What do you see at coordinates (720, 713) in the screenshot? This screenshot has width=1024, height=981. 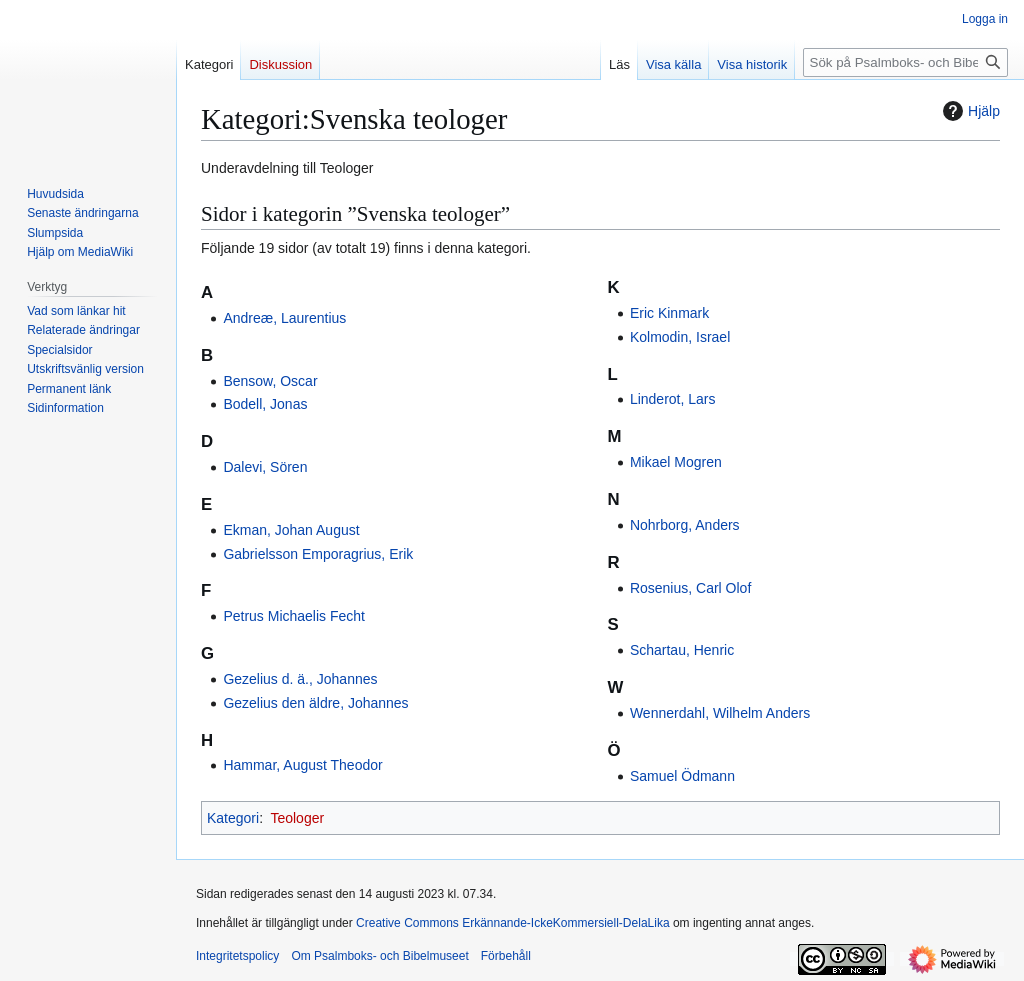 I see `Wennerdahl, Wilhelm Anders` at bounding box center [720, 713].